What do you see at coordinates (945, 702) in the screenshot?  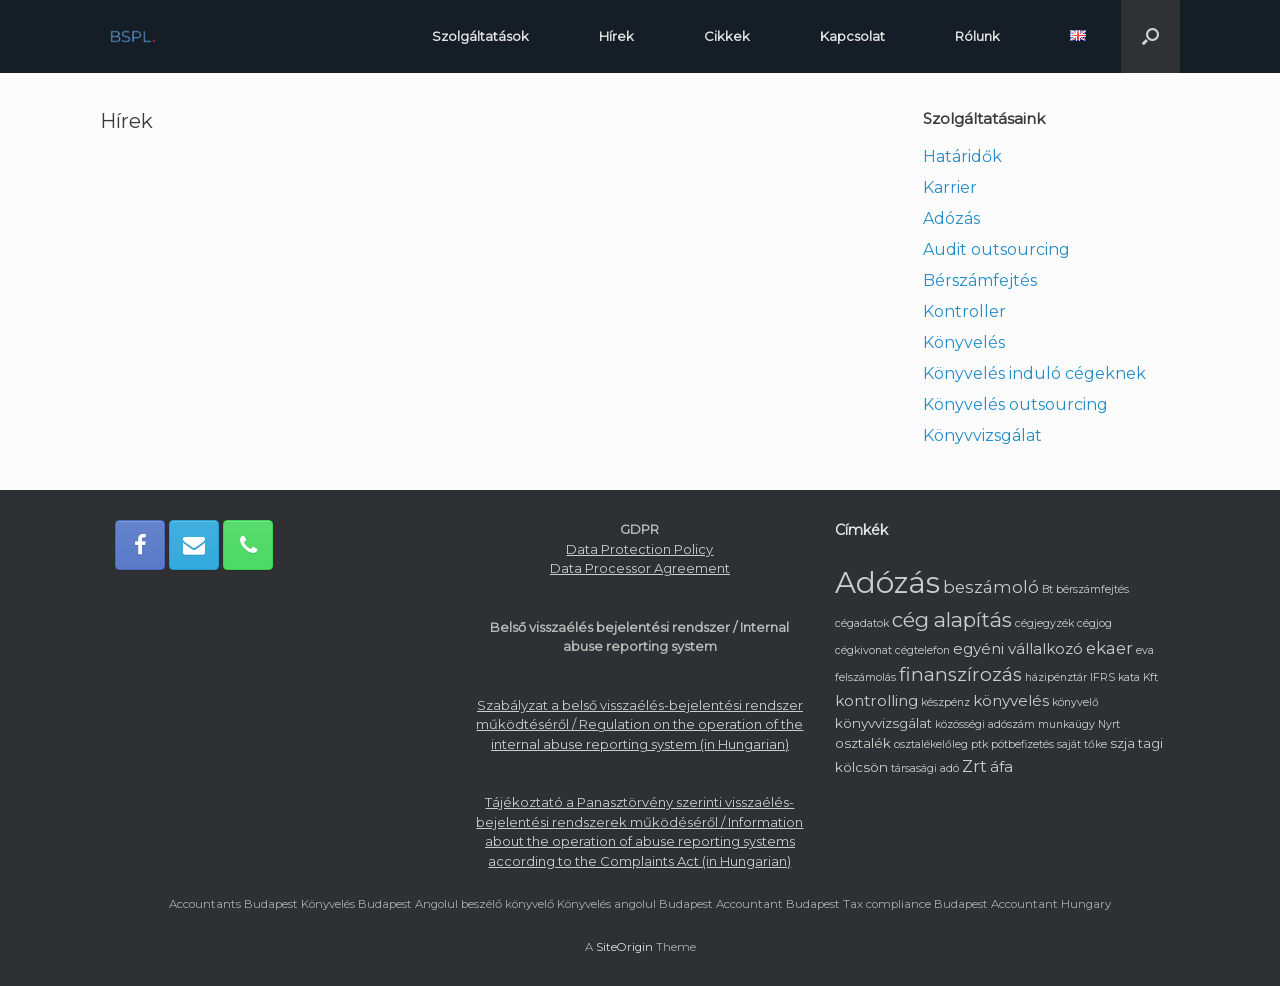 I see `készpénz [készpénz (1 elem)]` at bounding box center [945, 702].